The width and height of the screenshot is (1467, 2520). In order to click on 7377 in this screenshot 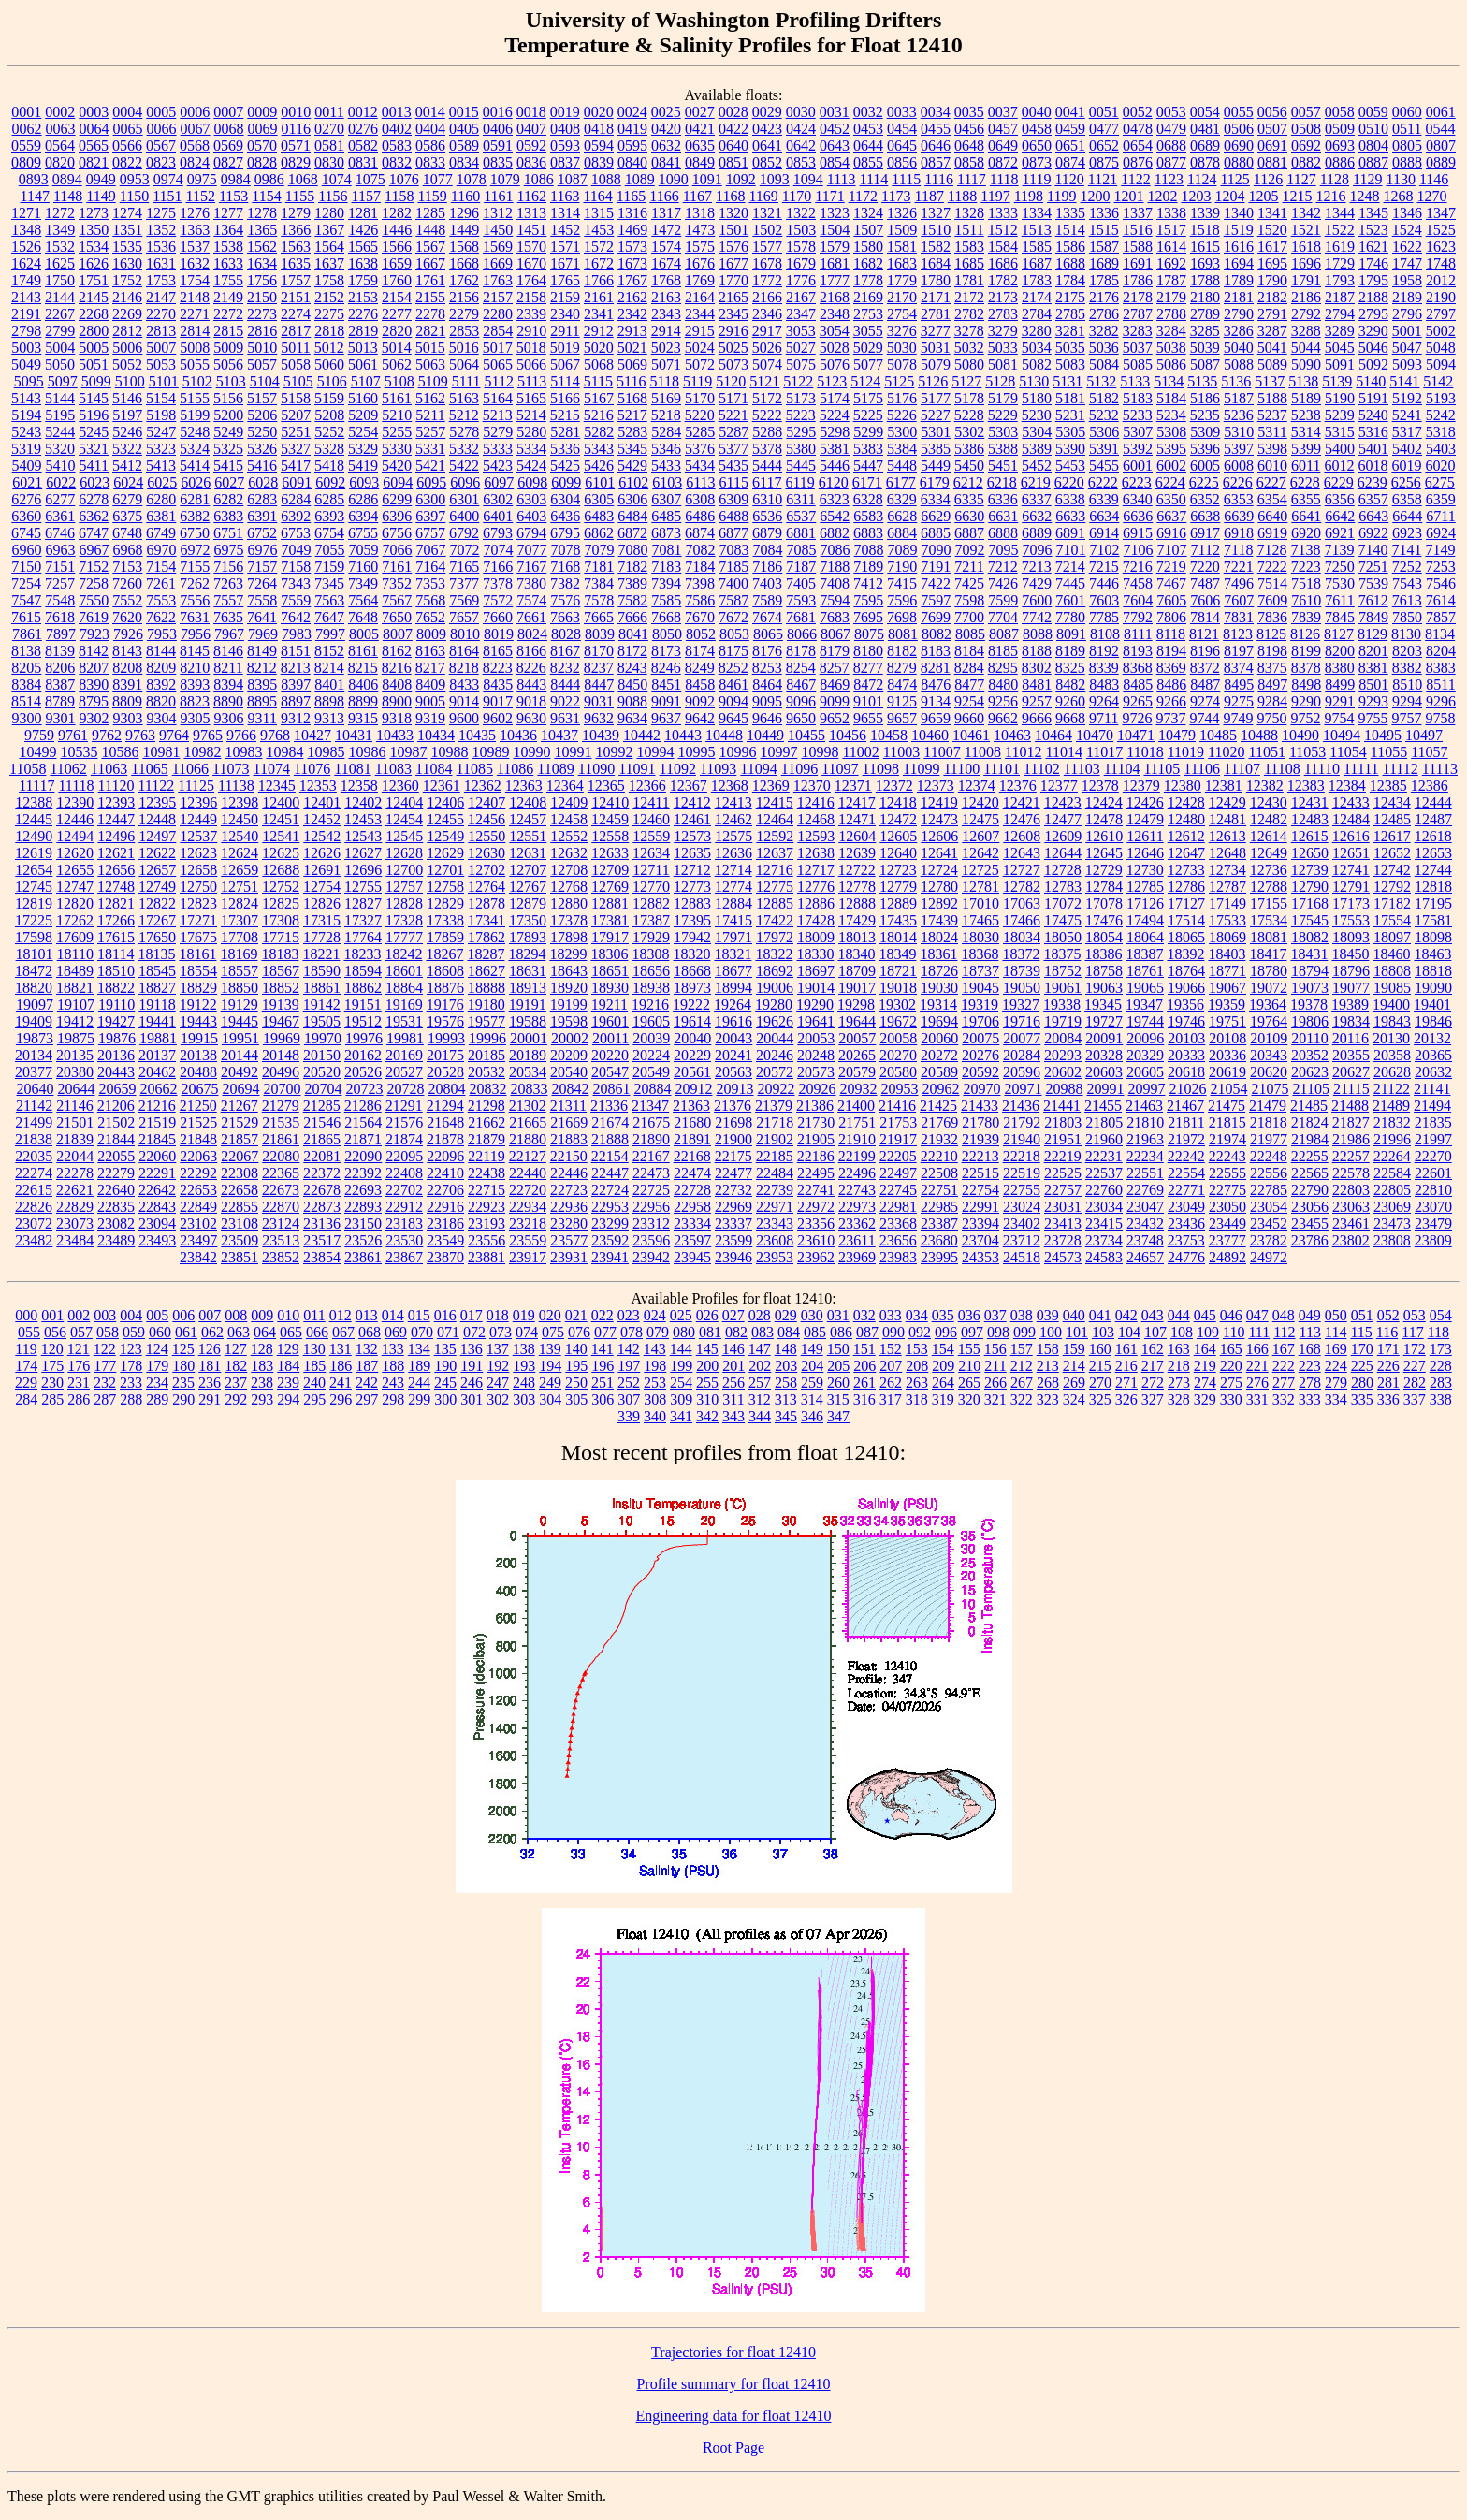, I will do `click(464, 583)`.